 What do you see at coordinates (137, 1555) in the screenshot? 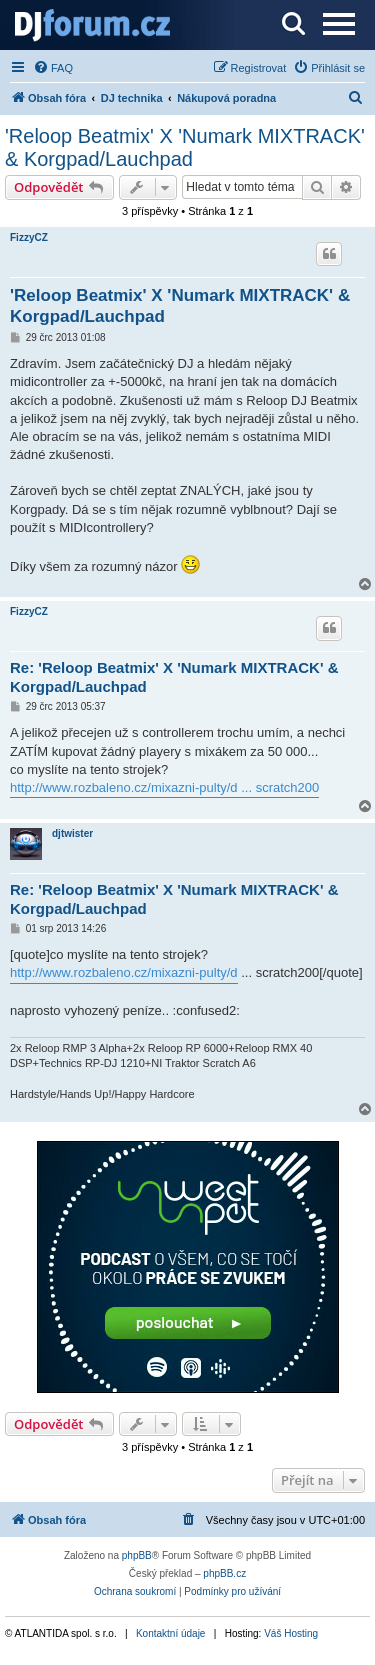
I see `phpBB` at bounding box center [137, 1555].